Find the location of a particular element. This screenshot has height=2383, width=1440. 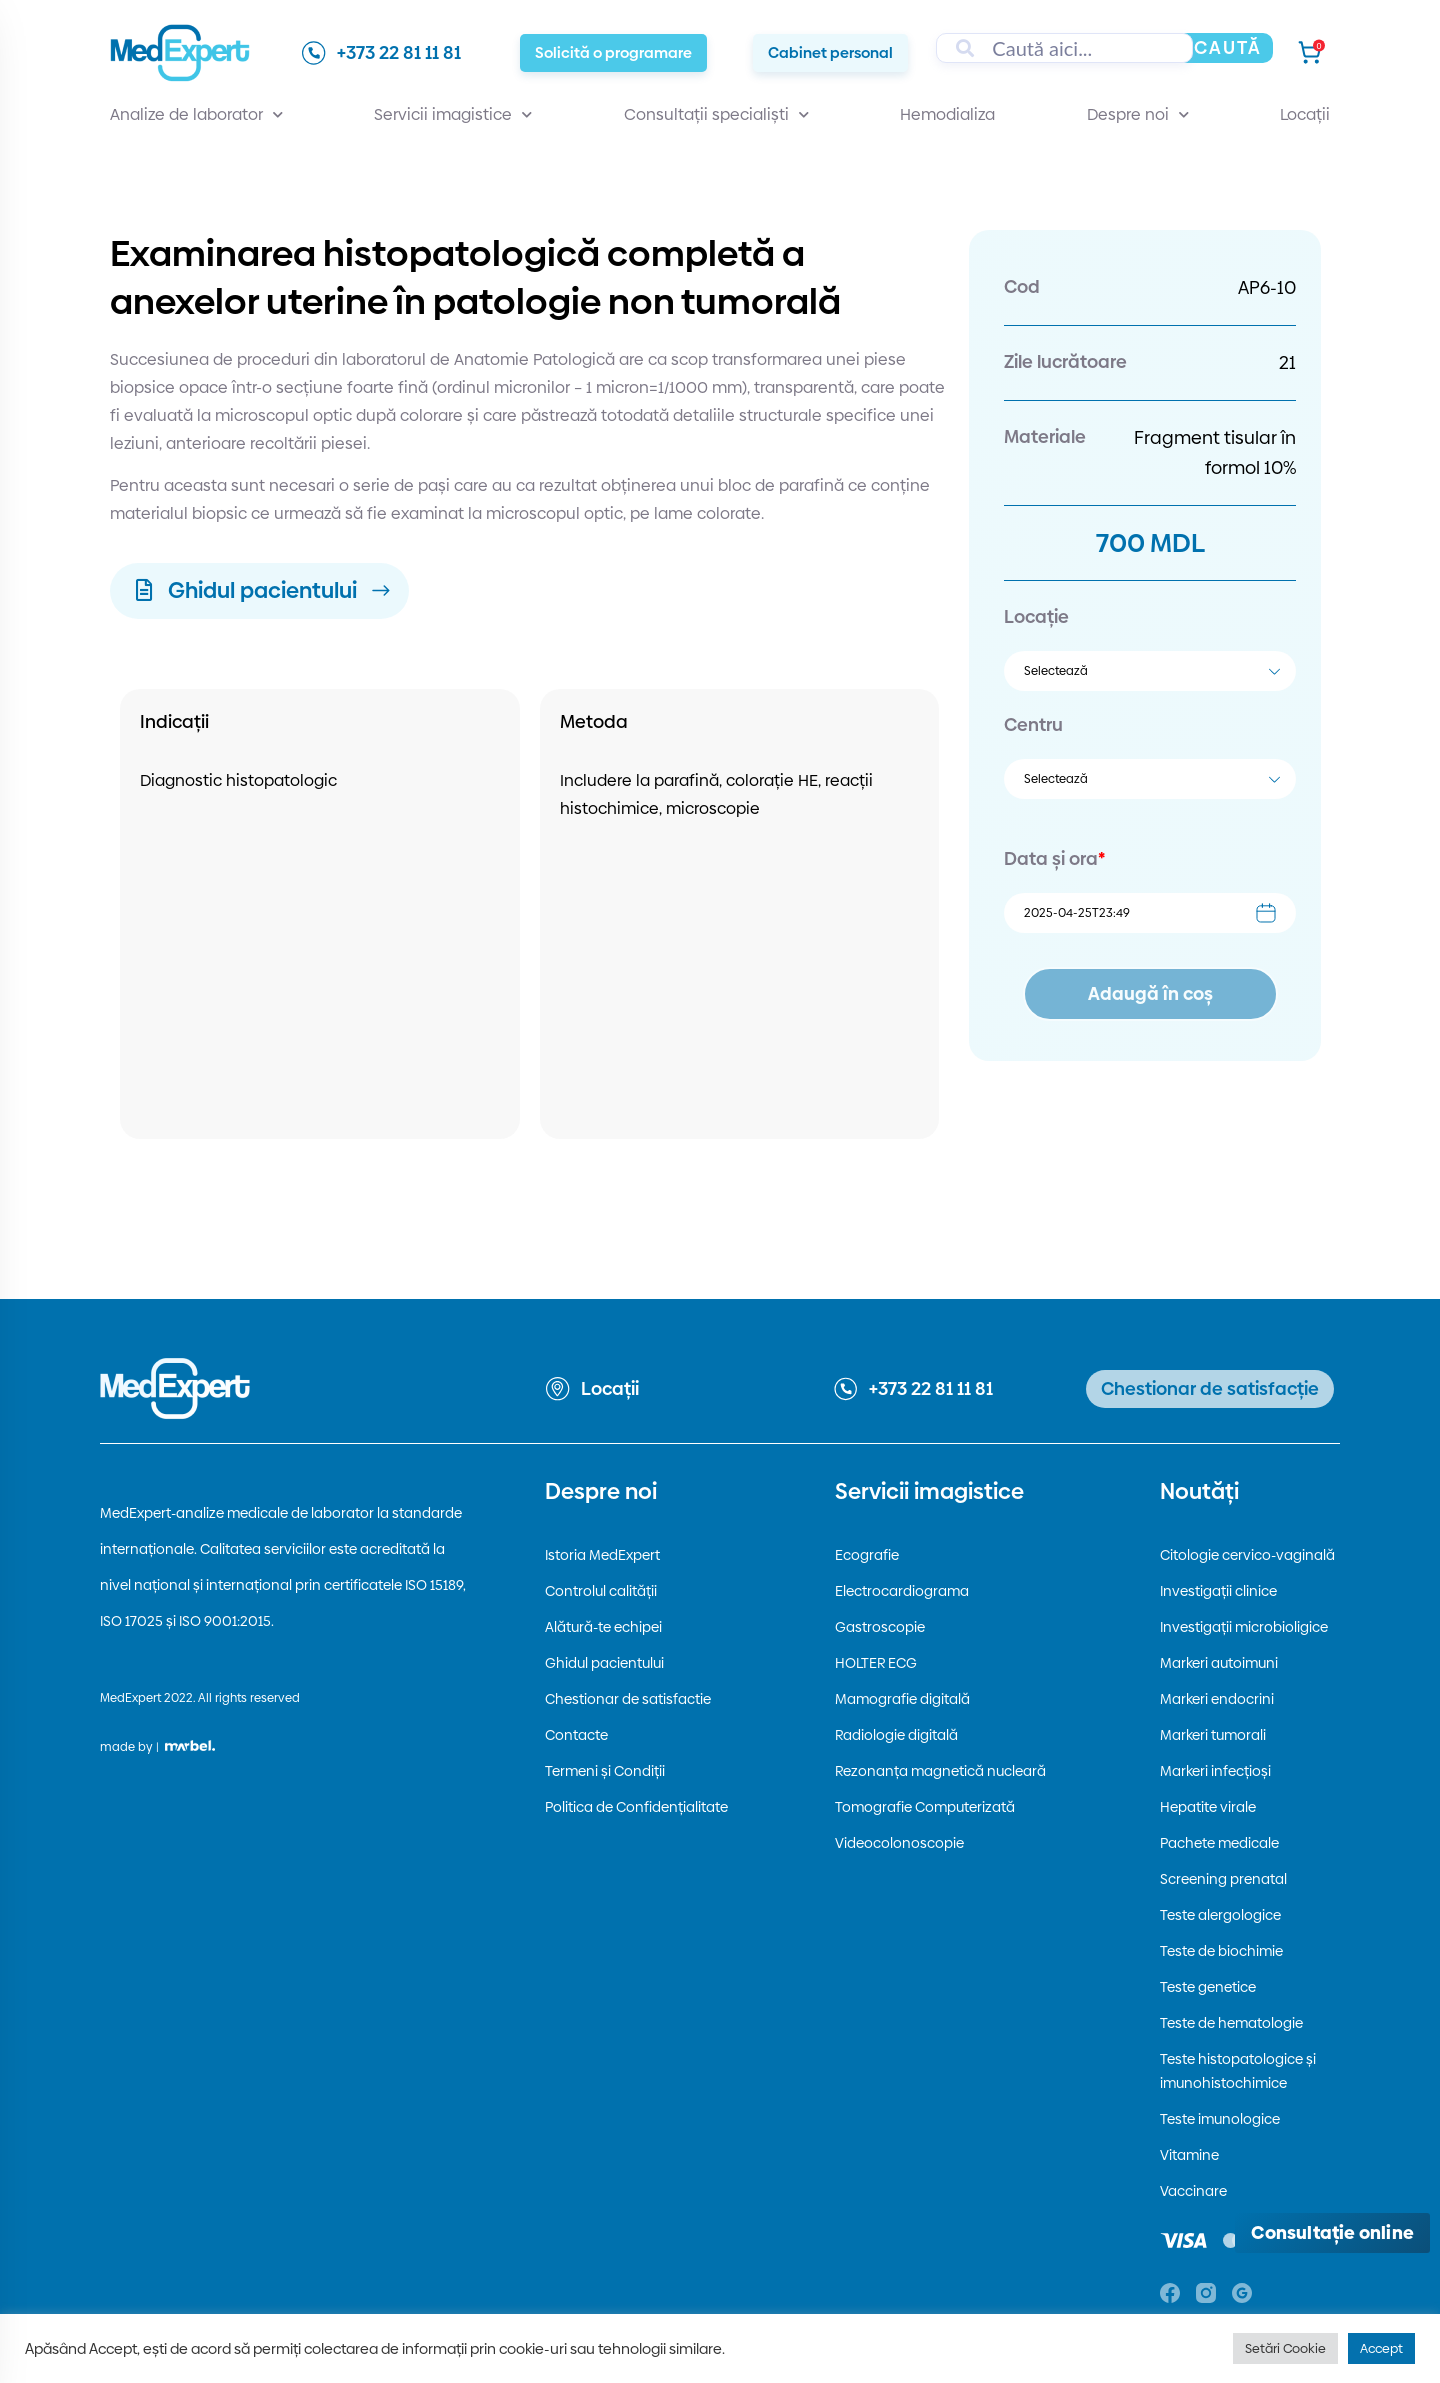

Hepatite virale is located at coordinates (1208, 1807).